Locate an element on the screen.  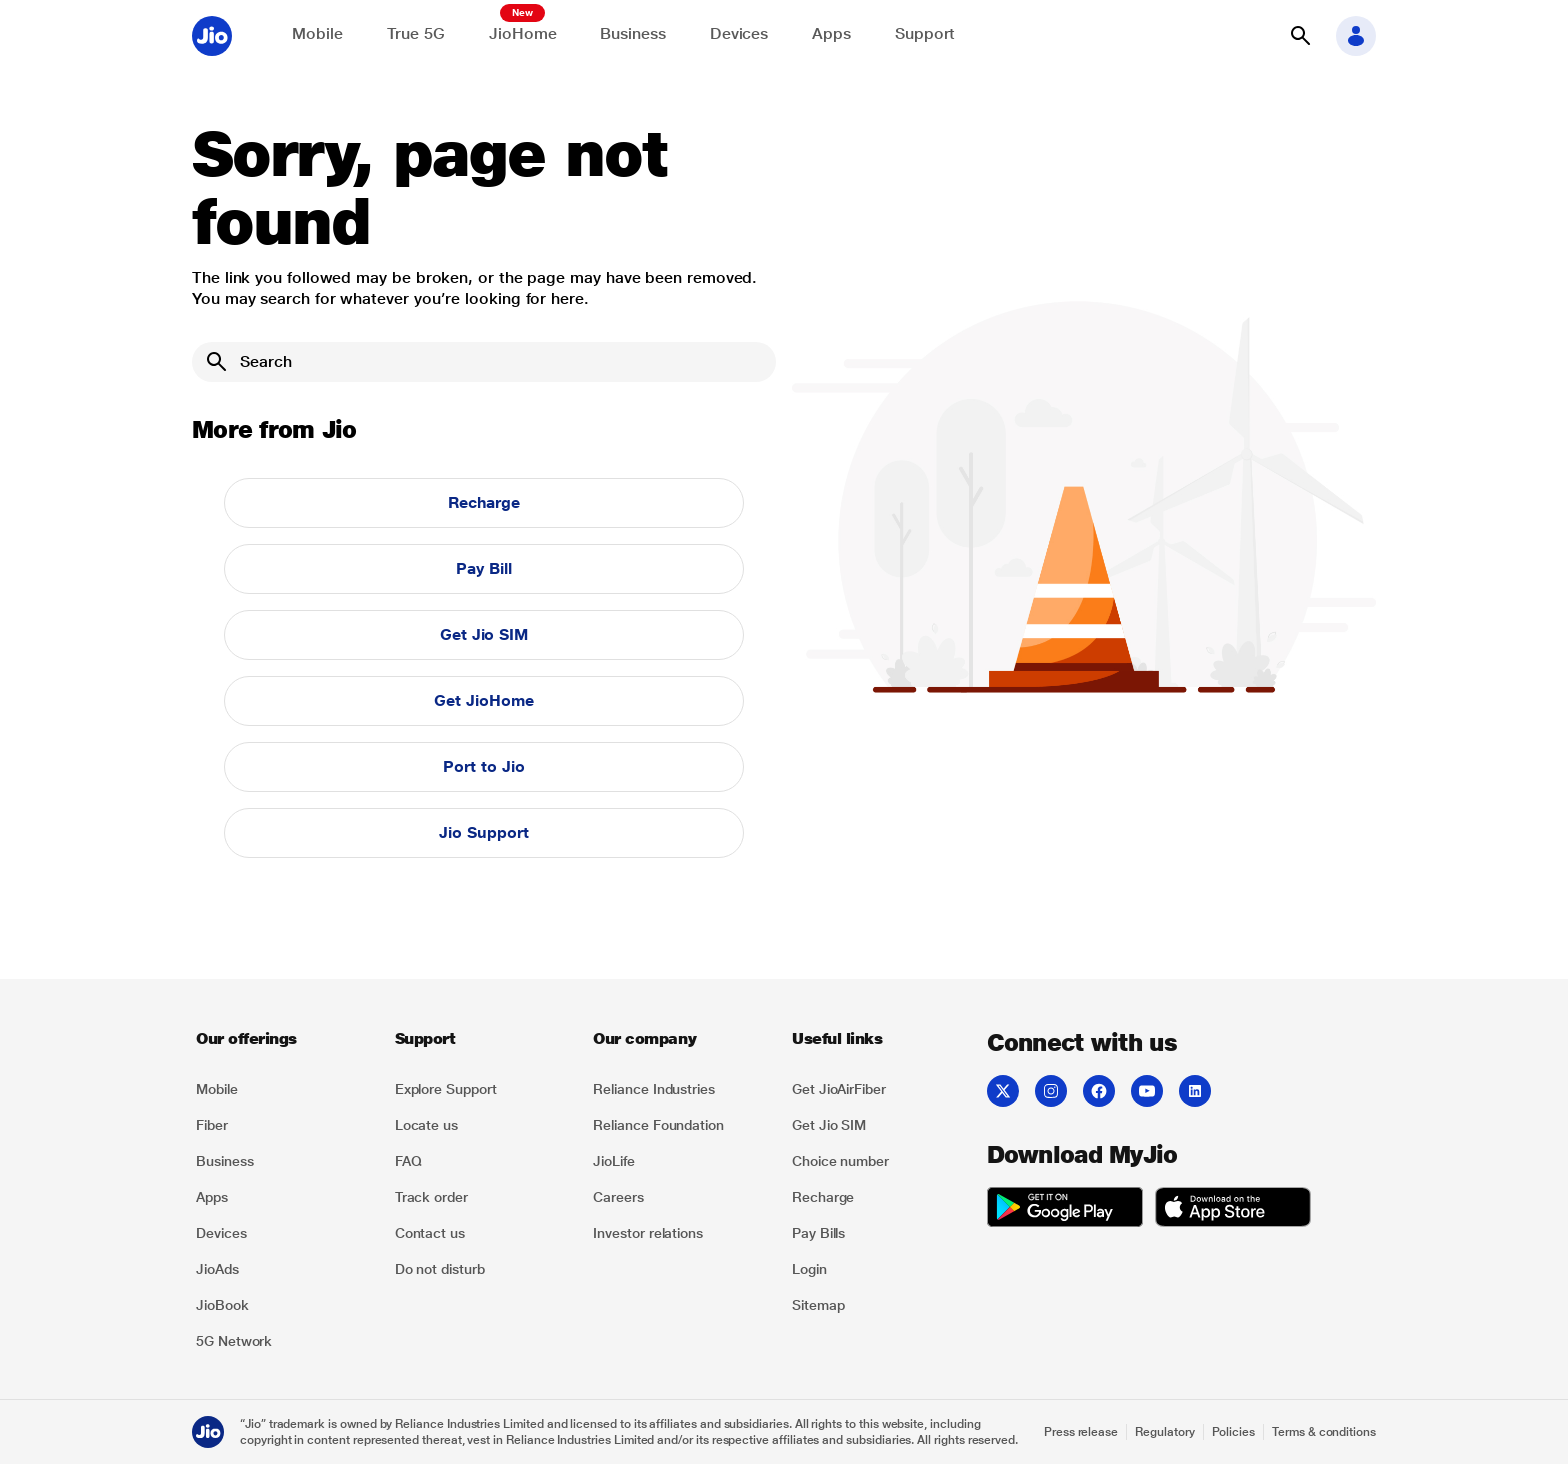
[Jio header logo] is located at coordinates (212, 36).